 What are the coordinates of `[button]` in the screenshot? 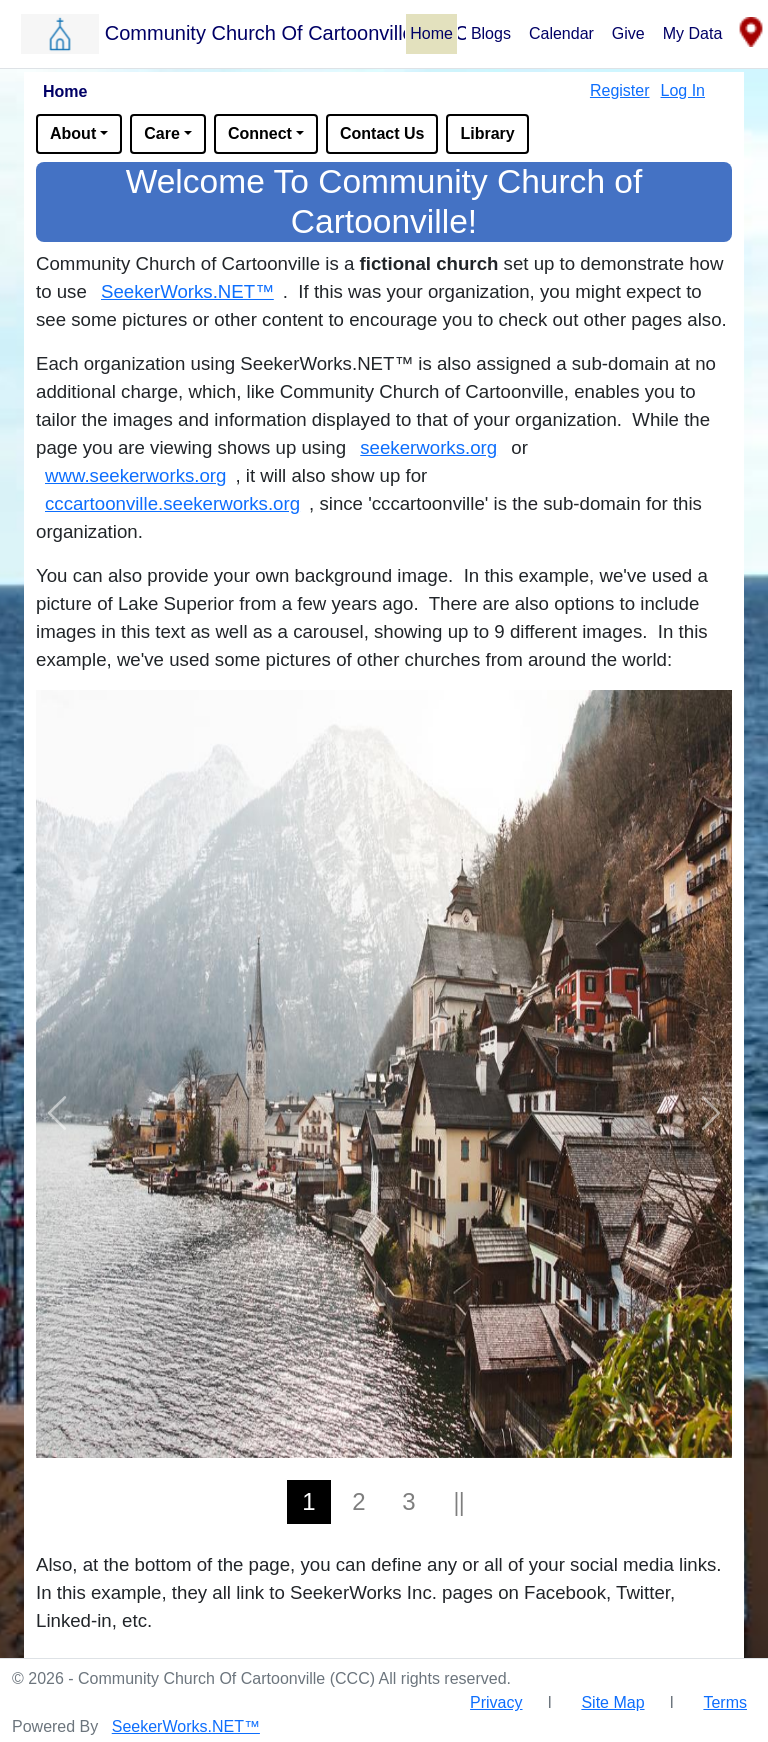 It's located at (212, 33).